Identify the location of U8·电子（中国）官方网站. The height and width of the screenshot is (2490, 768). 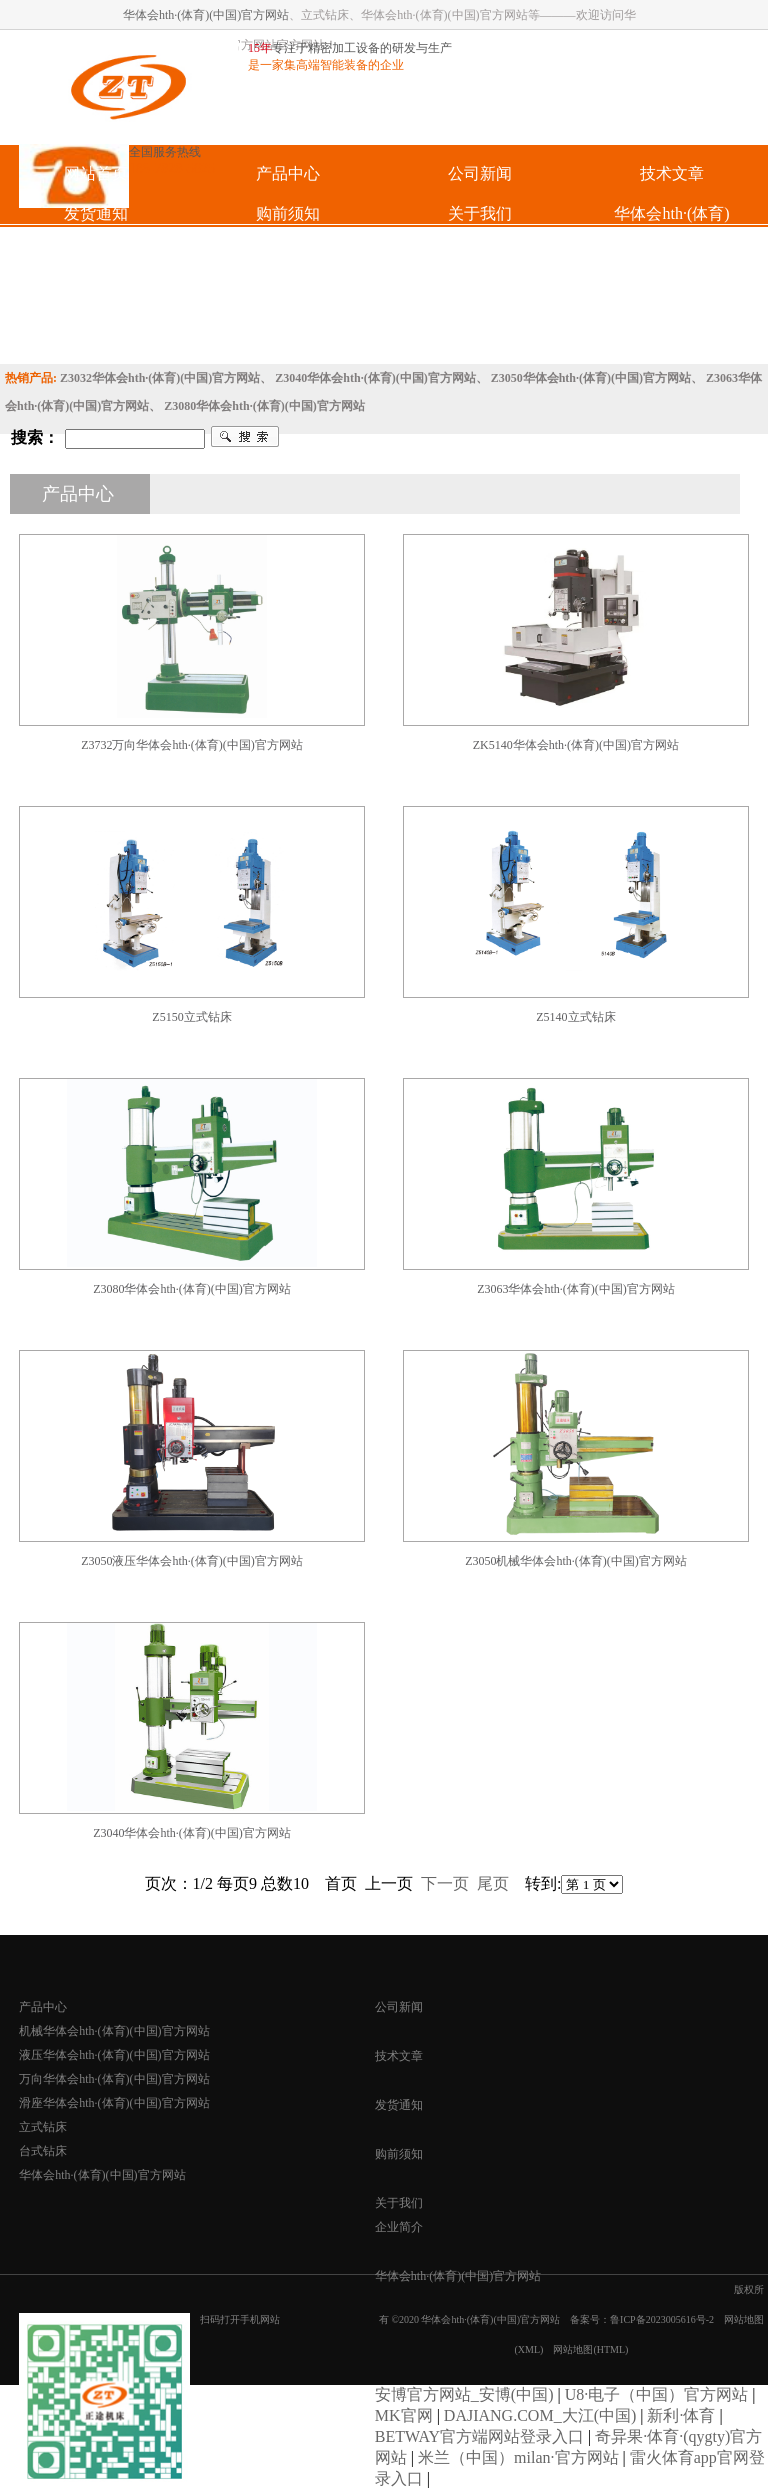
(657, 2394).